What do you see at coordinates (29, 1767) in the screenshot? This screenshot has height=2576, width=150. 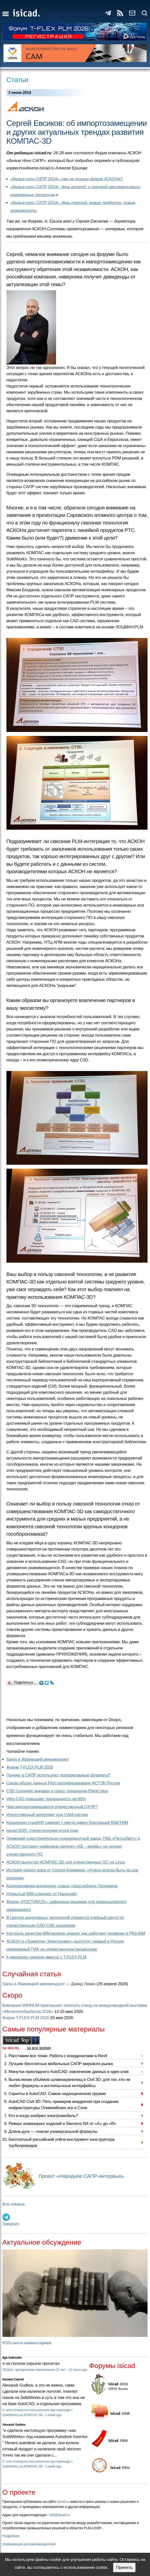 I see `Форум T-FLEX PLM 2026` at bounding box center [29, 1767].